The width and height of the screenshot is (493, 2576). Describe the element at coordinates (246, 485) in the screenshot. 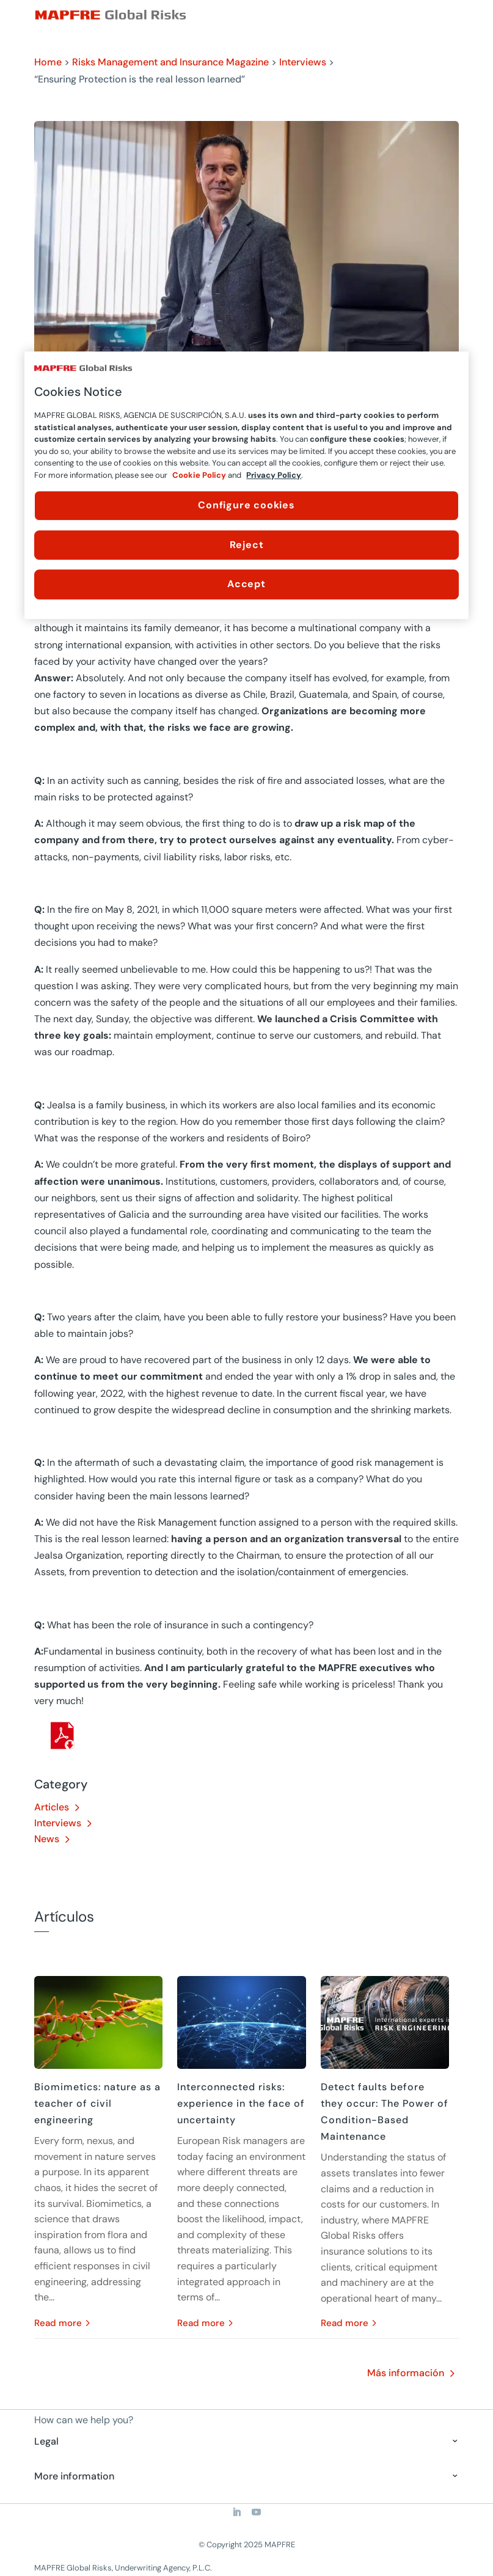

I see `[region]` at that location.